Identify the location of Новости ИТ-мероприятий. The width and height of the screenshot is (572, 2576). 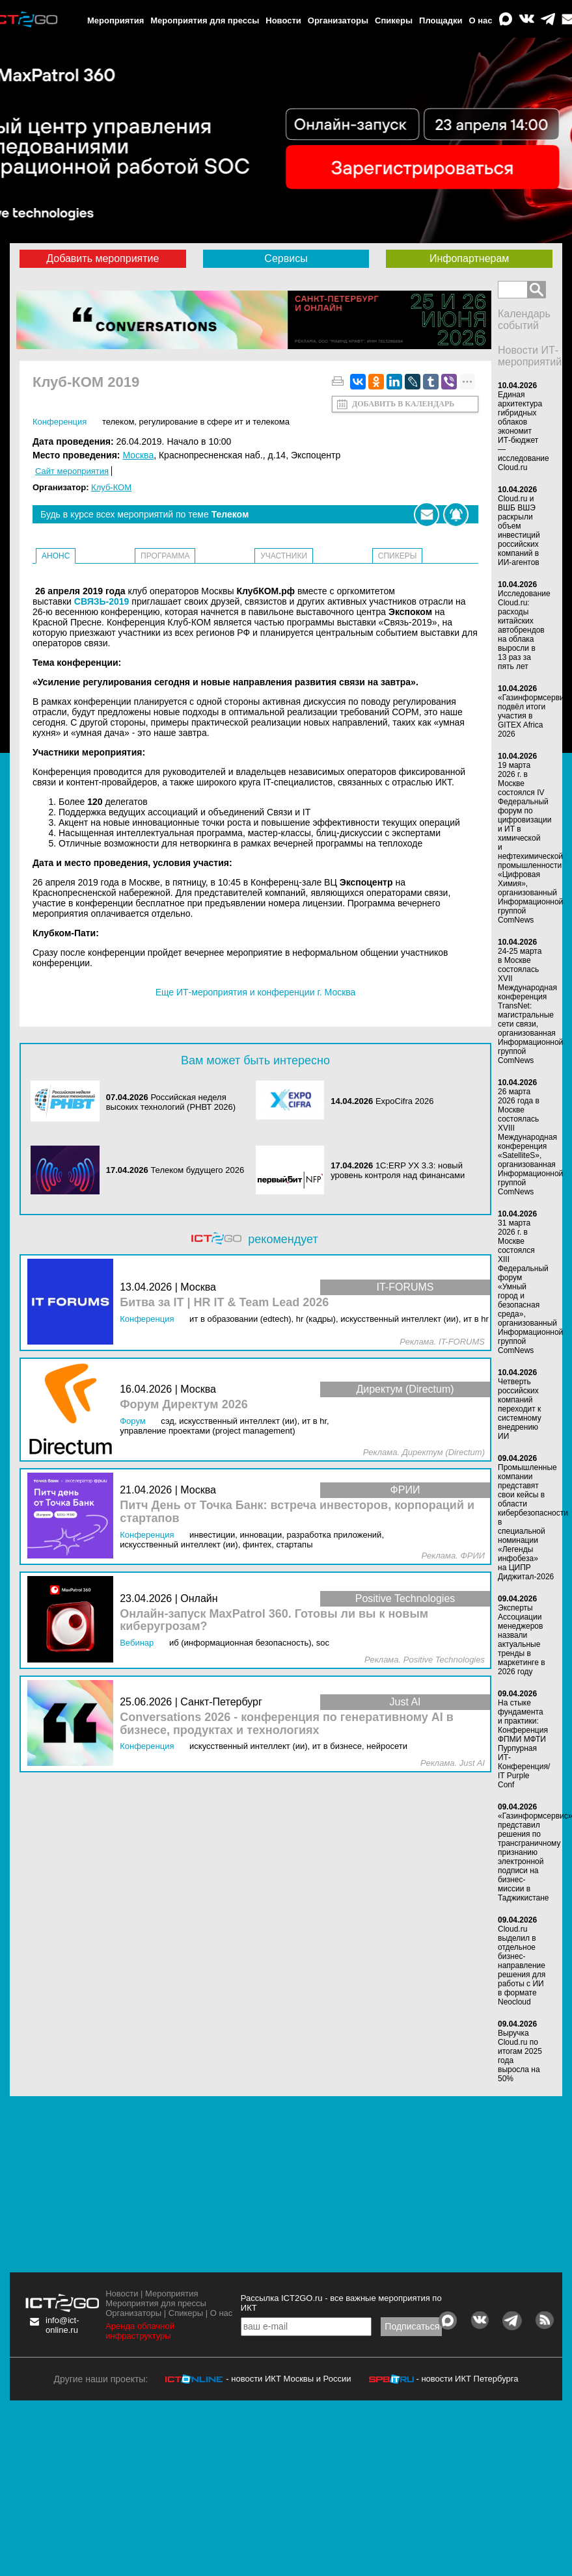
(530, 356).